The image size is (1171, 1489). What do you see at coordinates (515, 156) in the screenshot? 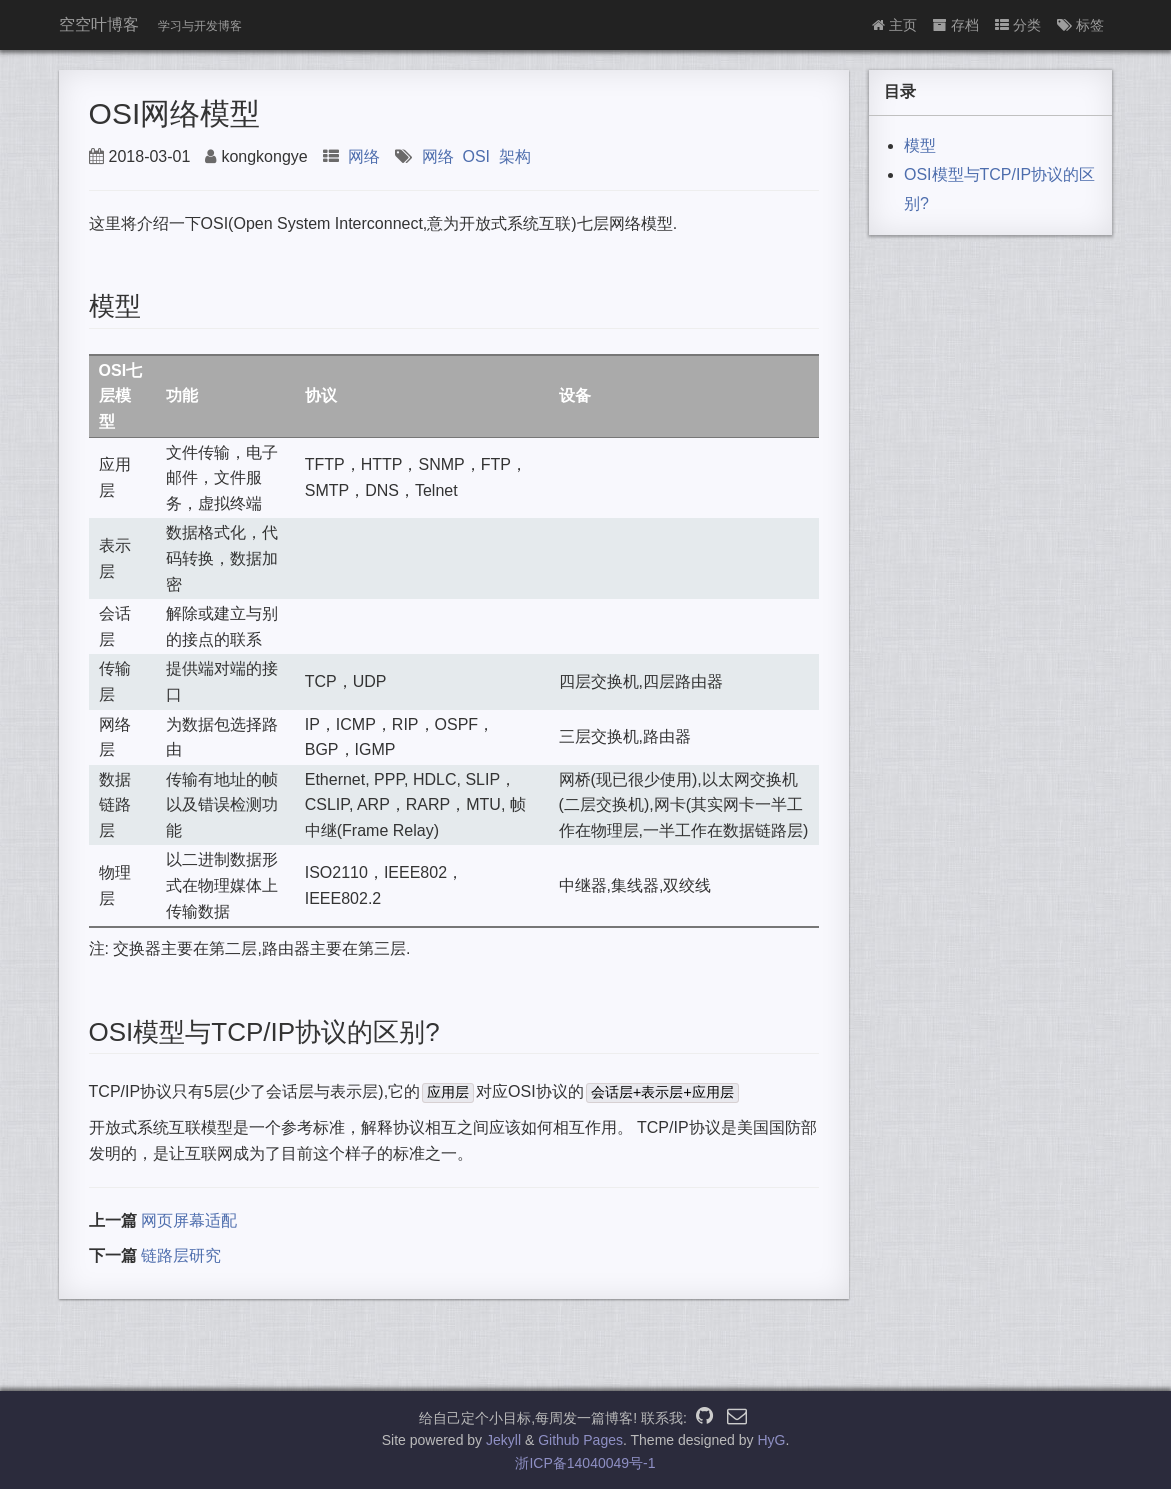
I see `架构` at bounding box center [515, 156].